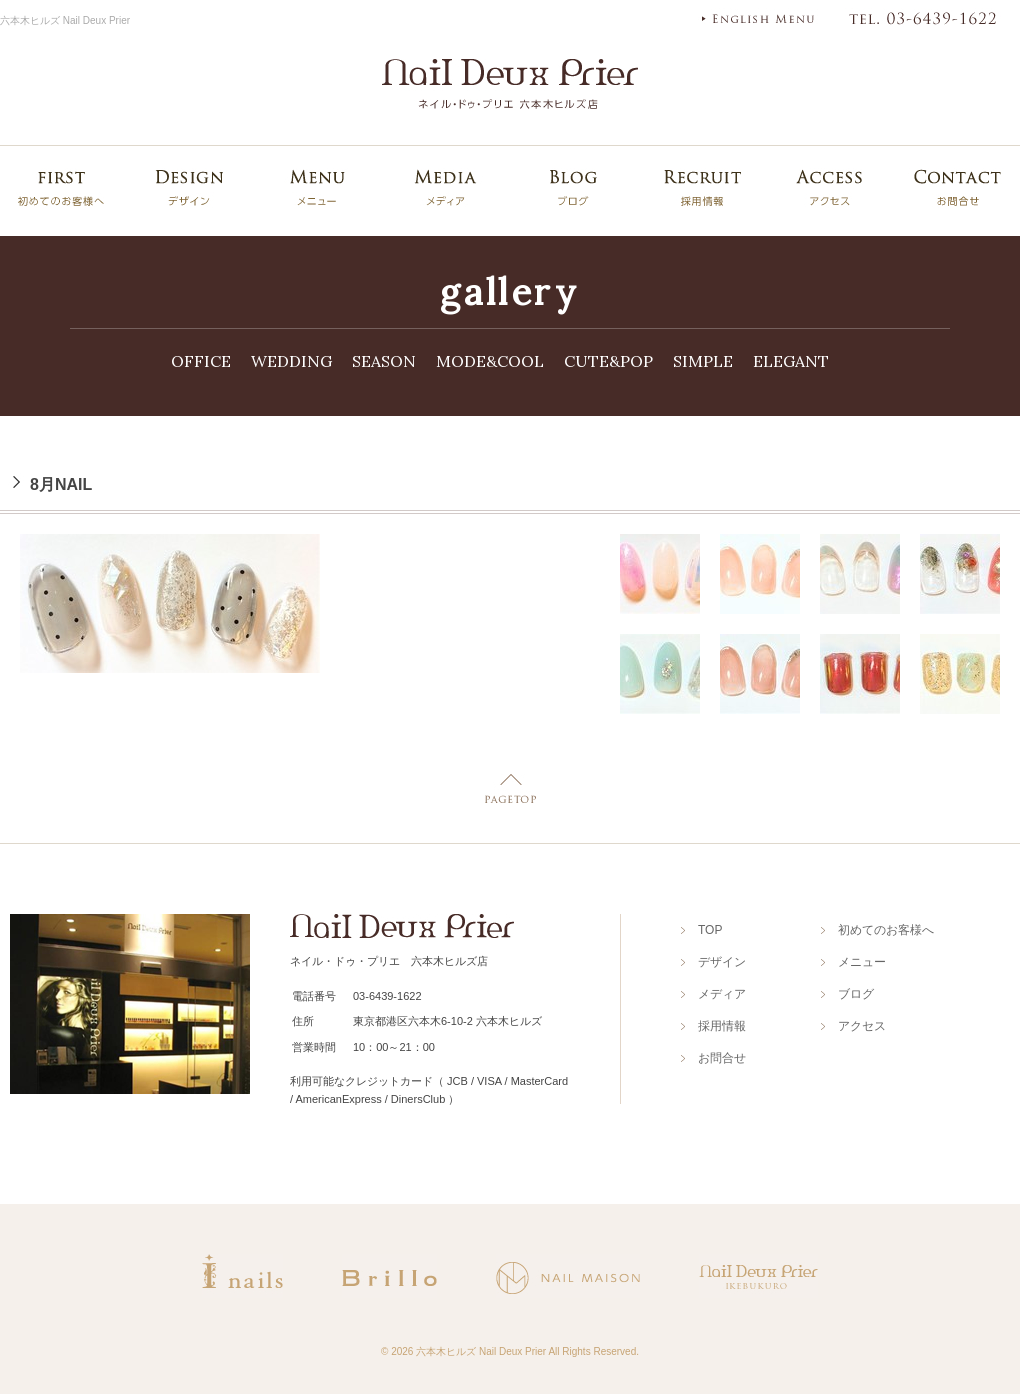 This screenshot has width=1020, height=1394. What do you see at coordinates (722, 962) in the screenshot?
I see `デザイン` at bounding box center [722, 962].